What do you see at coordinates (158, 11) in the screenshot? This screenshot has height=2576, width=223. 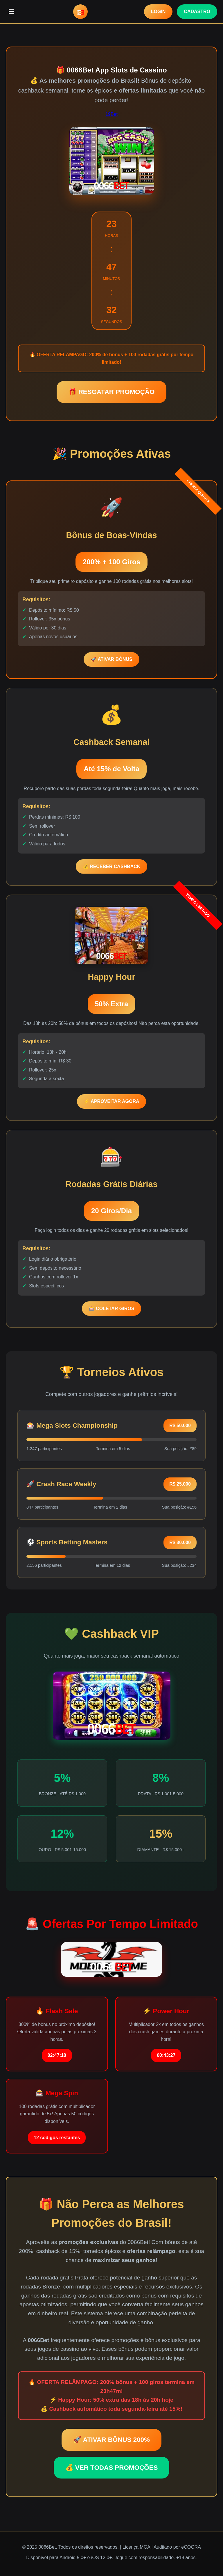 I see `LOGIN` at bounding box center [158, 11].